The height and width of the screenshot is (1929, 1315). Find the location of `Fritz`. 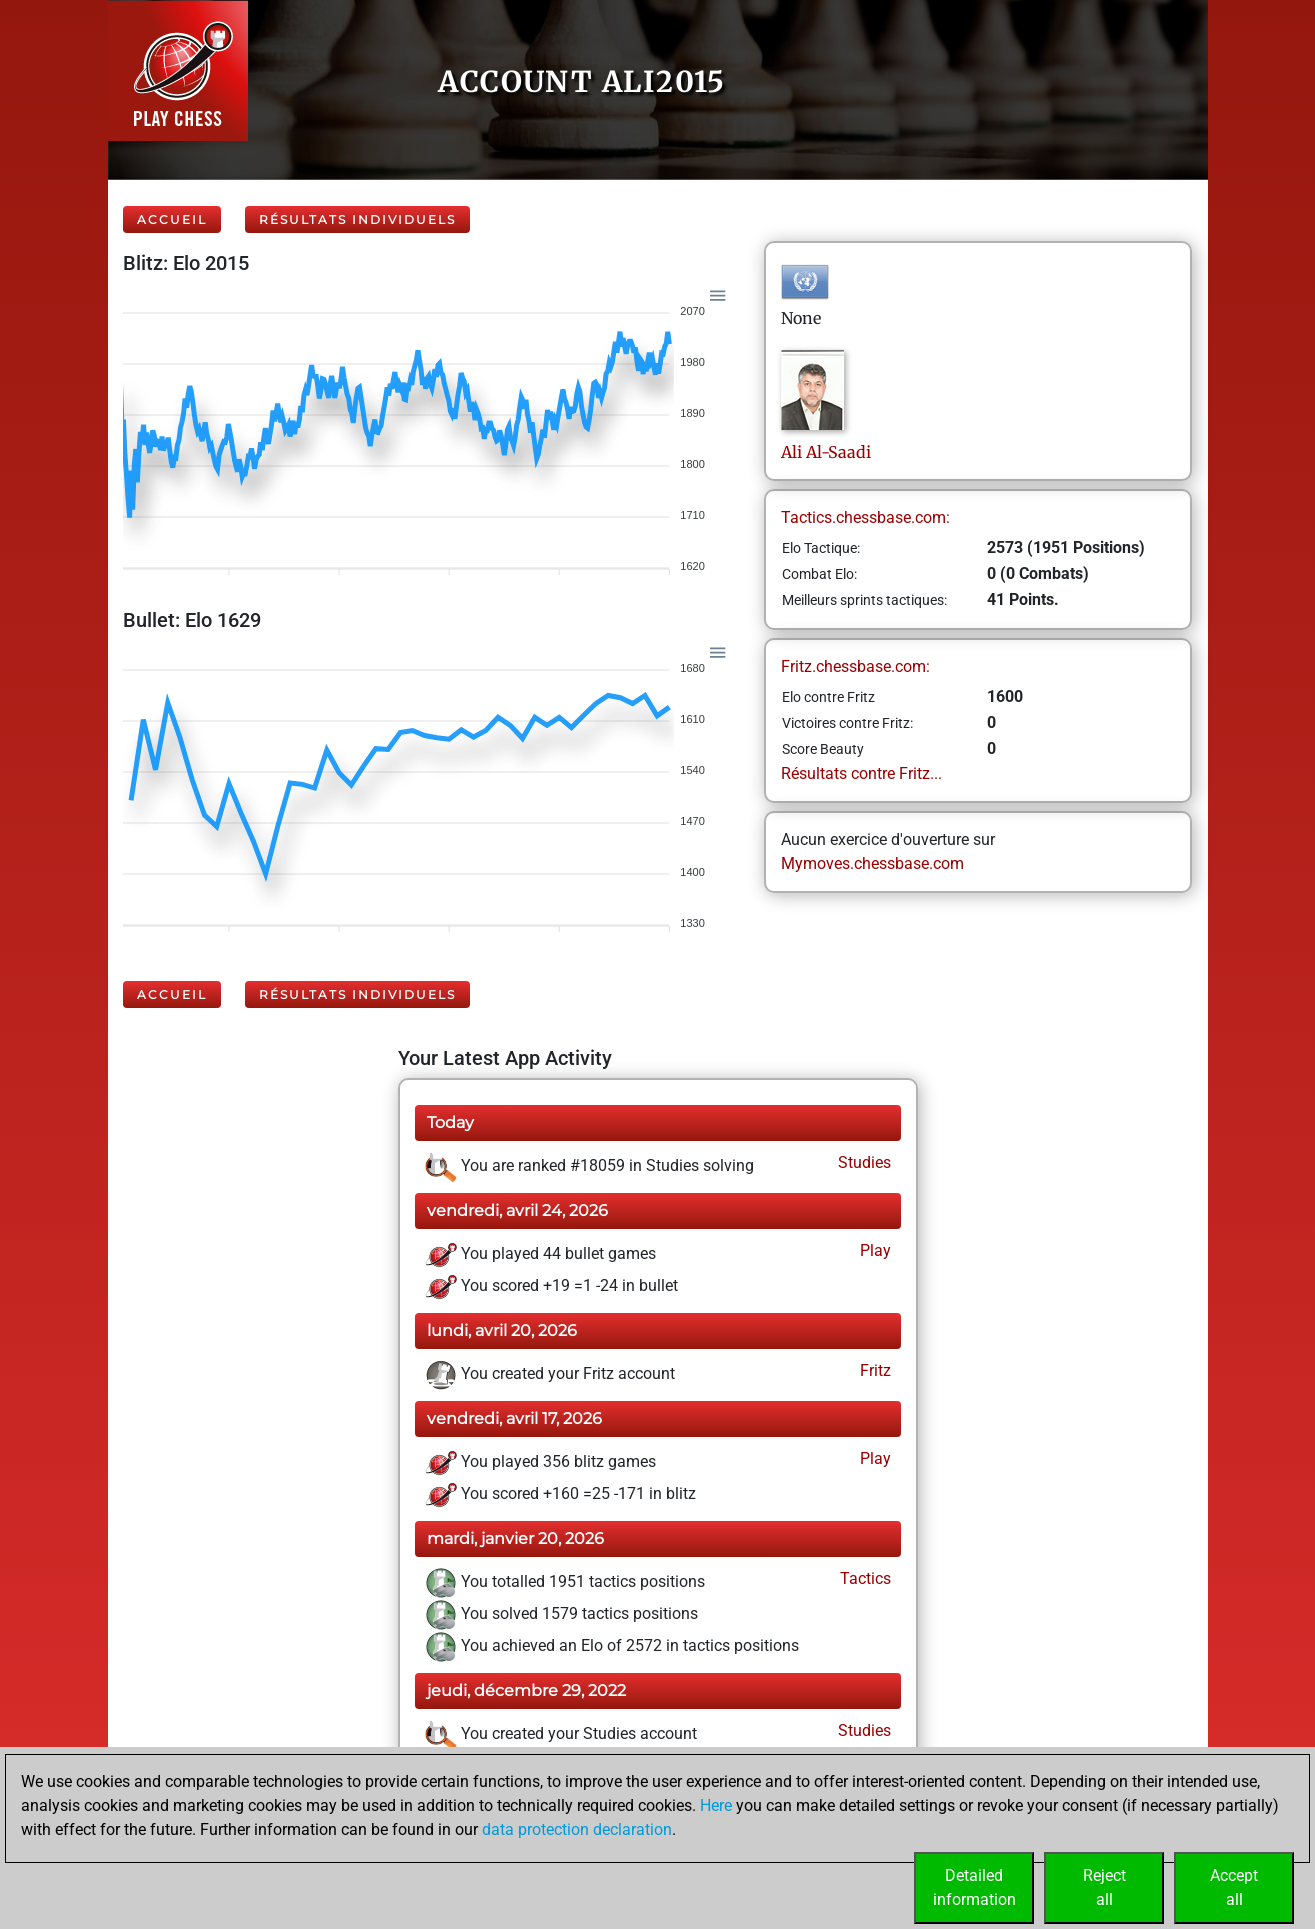

Fritz is located at coordinates (873, 1370).